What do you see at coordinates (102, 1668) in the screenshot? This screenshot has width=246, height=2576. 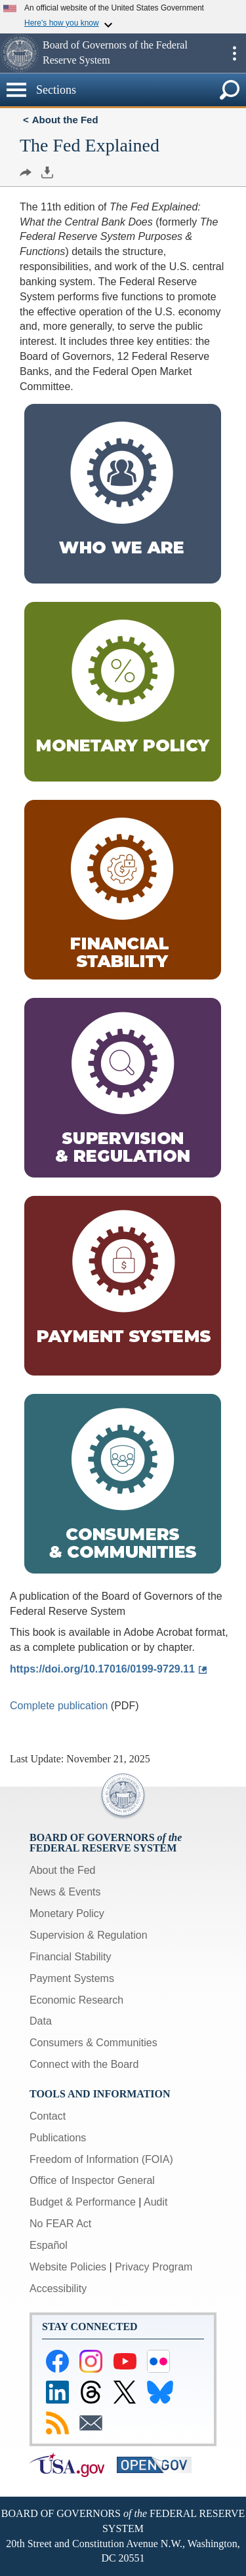 I see `https://doi.org/10.17016/0199-9729.11` at bounding box center [102, 1668].